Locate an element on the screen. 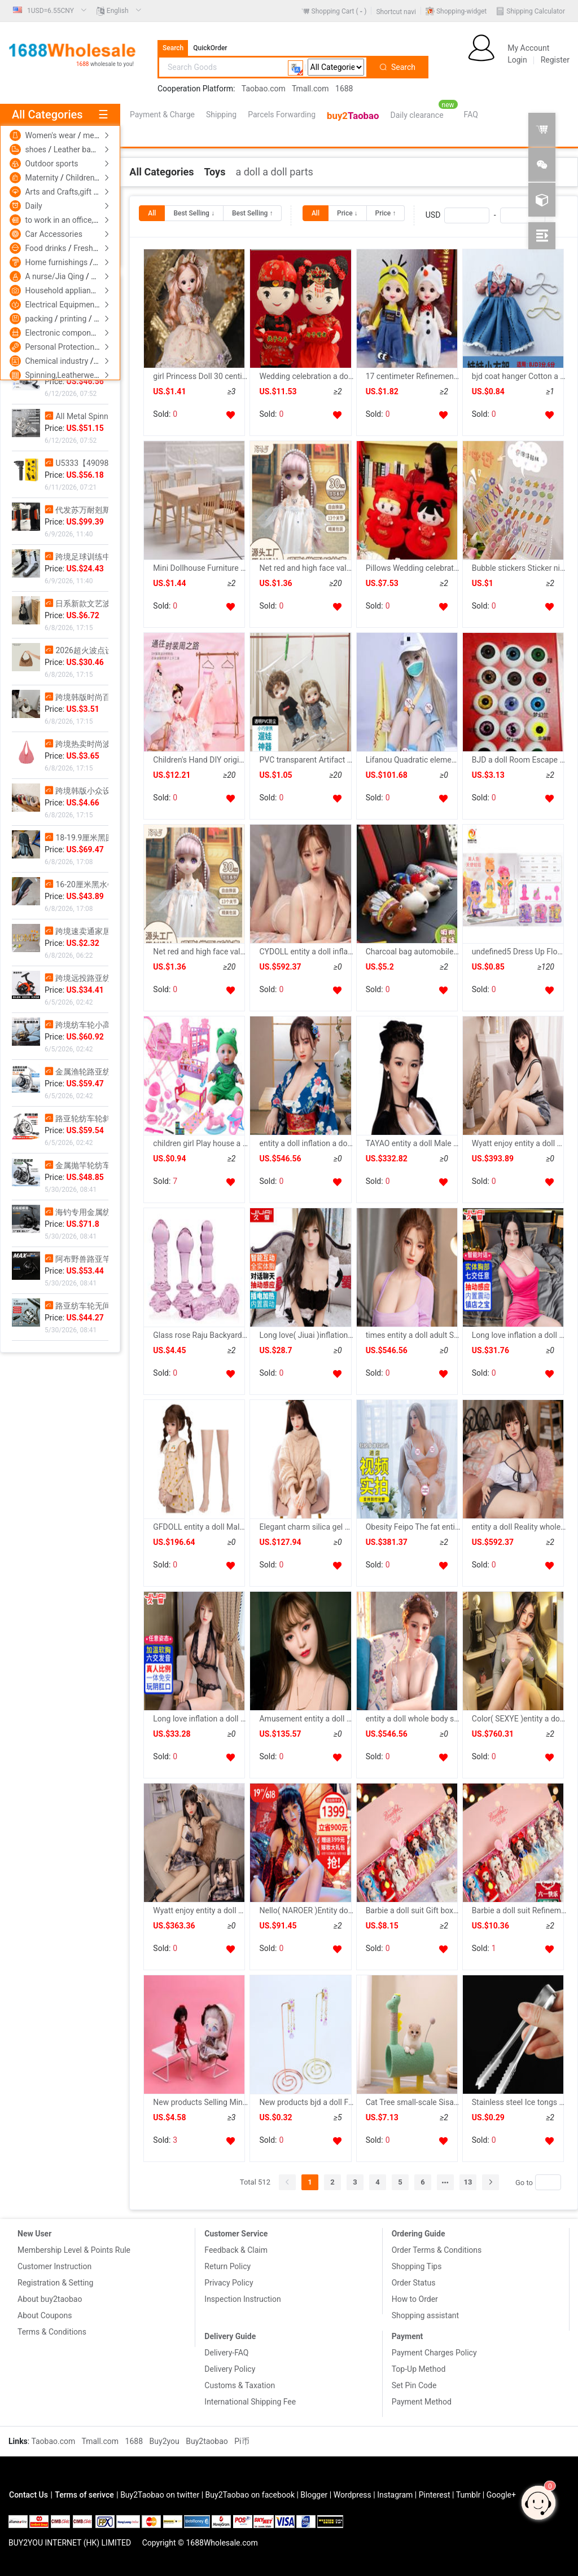 This screenshot has height=2576, width=578. Delivery Policy is located at coordinates (229, 2369).